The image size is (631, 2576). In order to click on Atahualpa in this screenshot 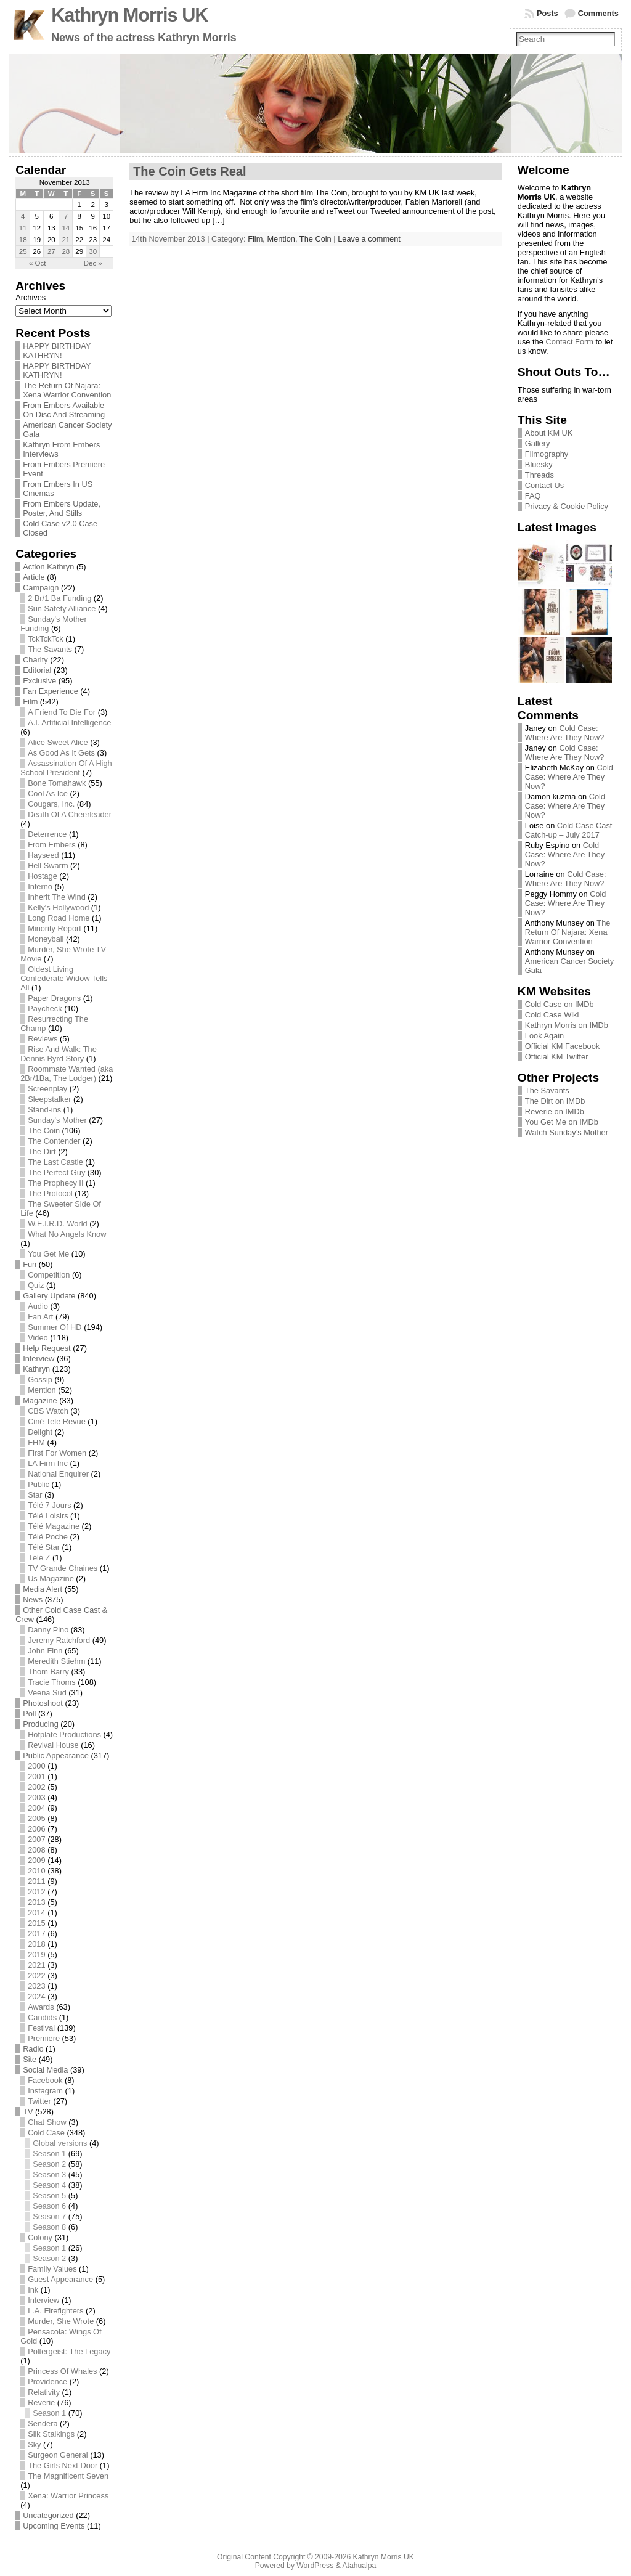, I will do `click(359, 2565)`.